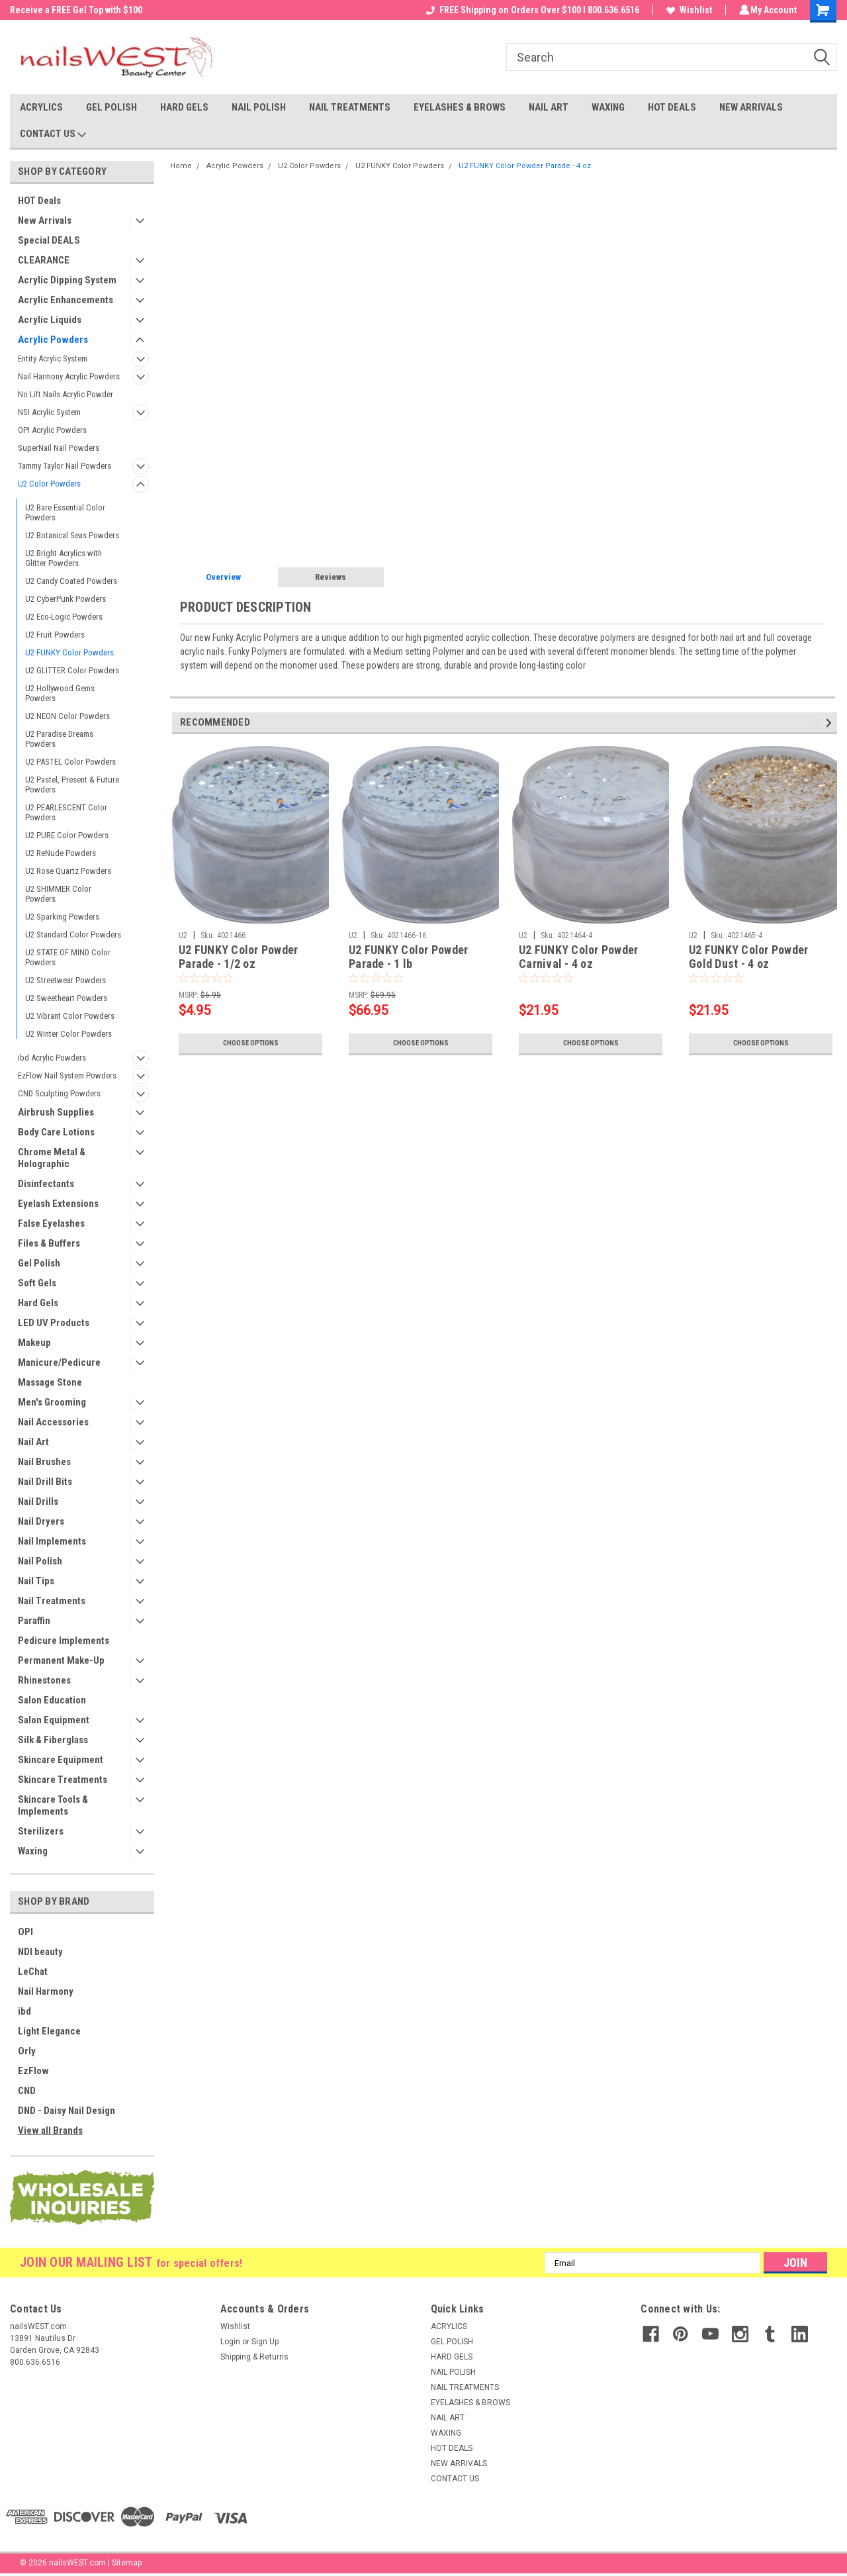 This screenshot has height=2576, width=847. What do you see at coordinates (65, 512) in the screenshot?
I see `U2 Bare Essential Color Powders` at bounding box center [65, 512].